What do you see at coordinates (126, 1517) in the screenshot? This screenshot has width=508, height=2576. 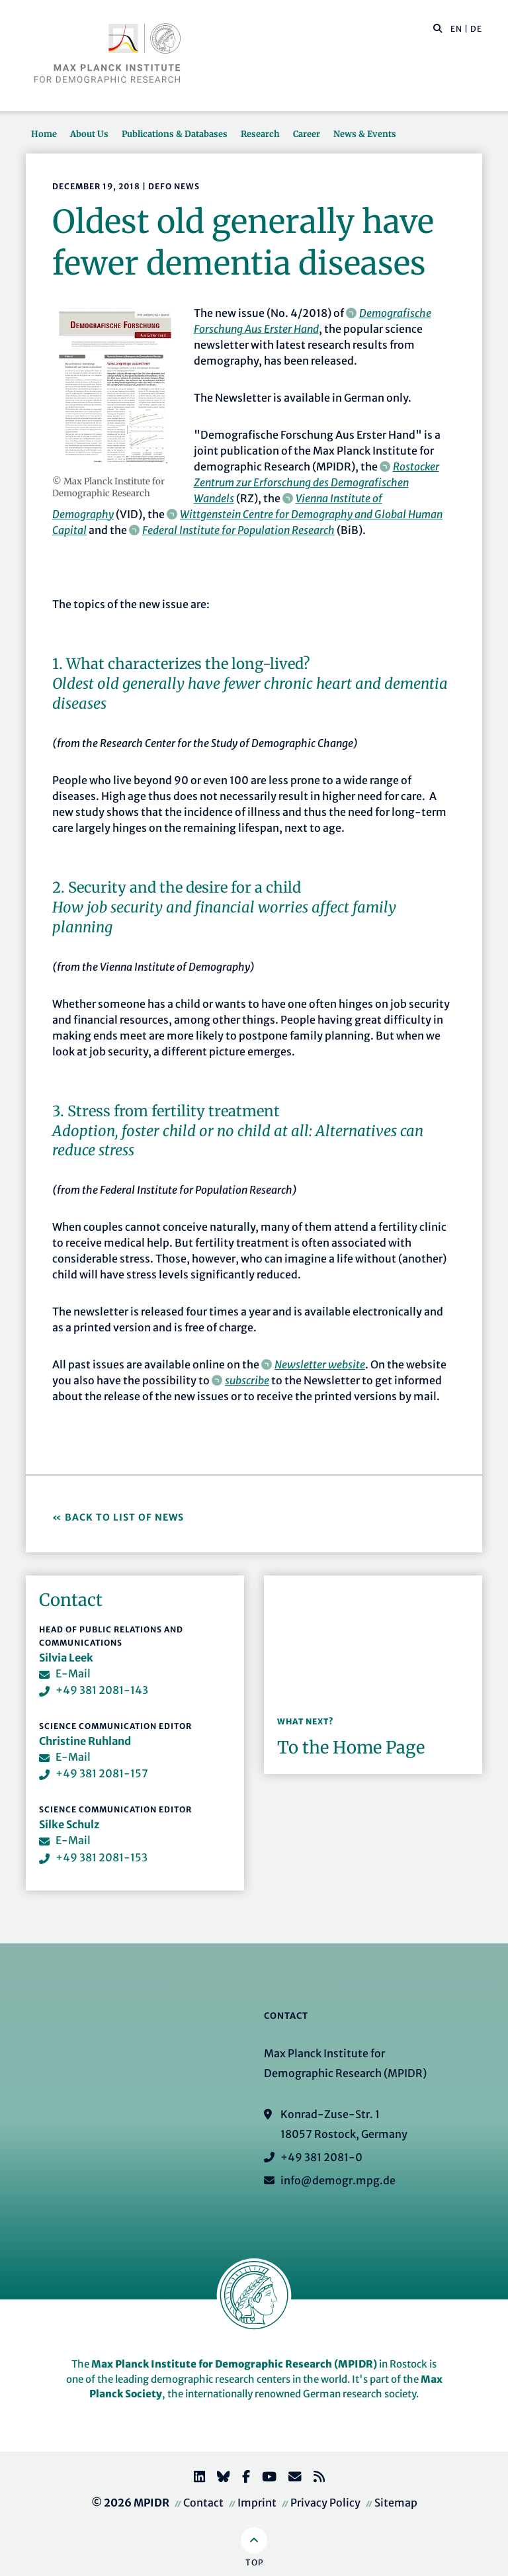 I see `Back to List of News` at bounding box center [126, 1517].